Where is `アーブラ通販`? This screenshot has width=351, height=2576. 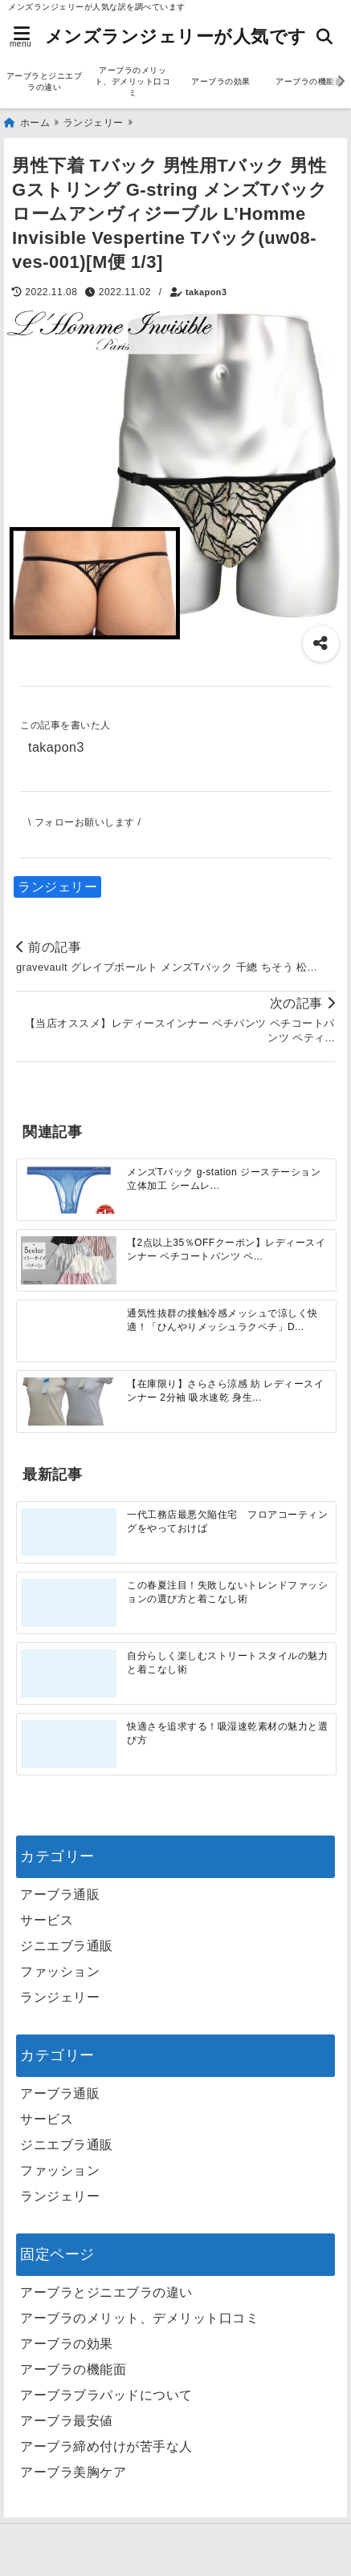
アーブラ通販 is located at coordinates (60, 1894).